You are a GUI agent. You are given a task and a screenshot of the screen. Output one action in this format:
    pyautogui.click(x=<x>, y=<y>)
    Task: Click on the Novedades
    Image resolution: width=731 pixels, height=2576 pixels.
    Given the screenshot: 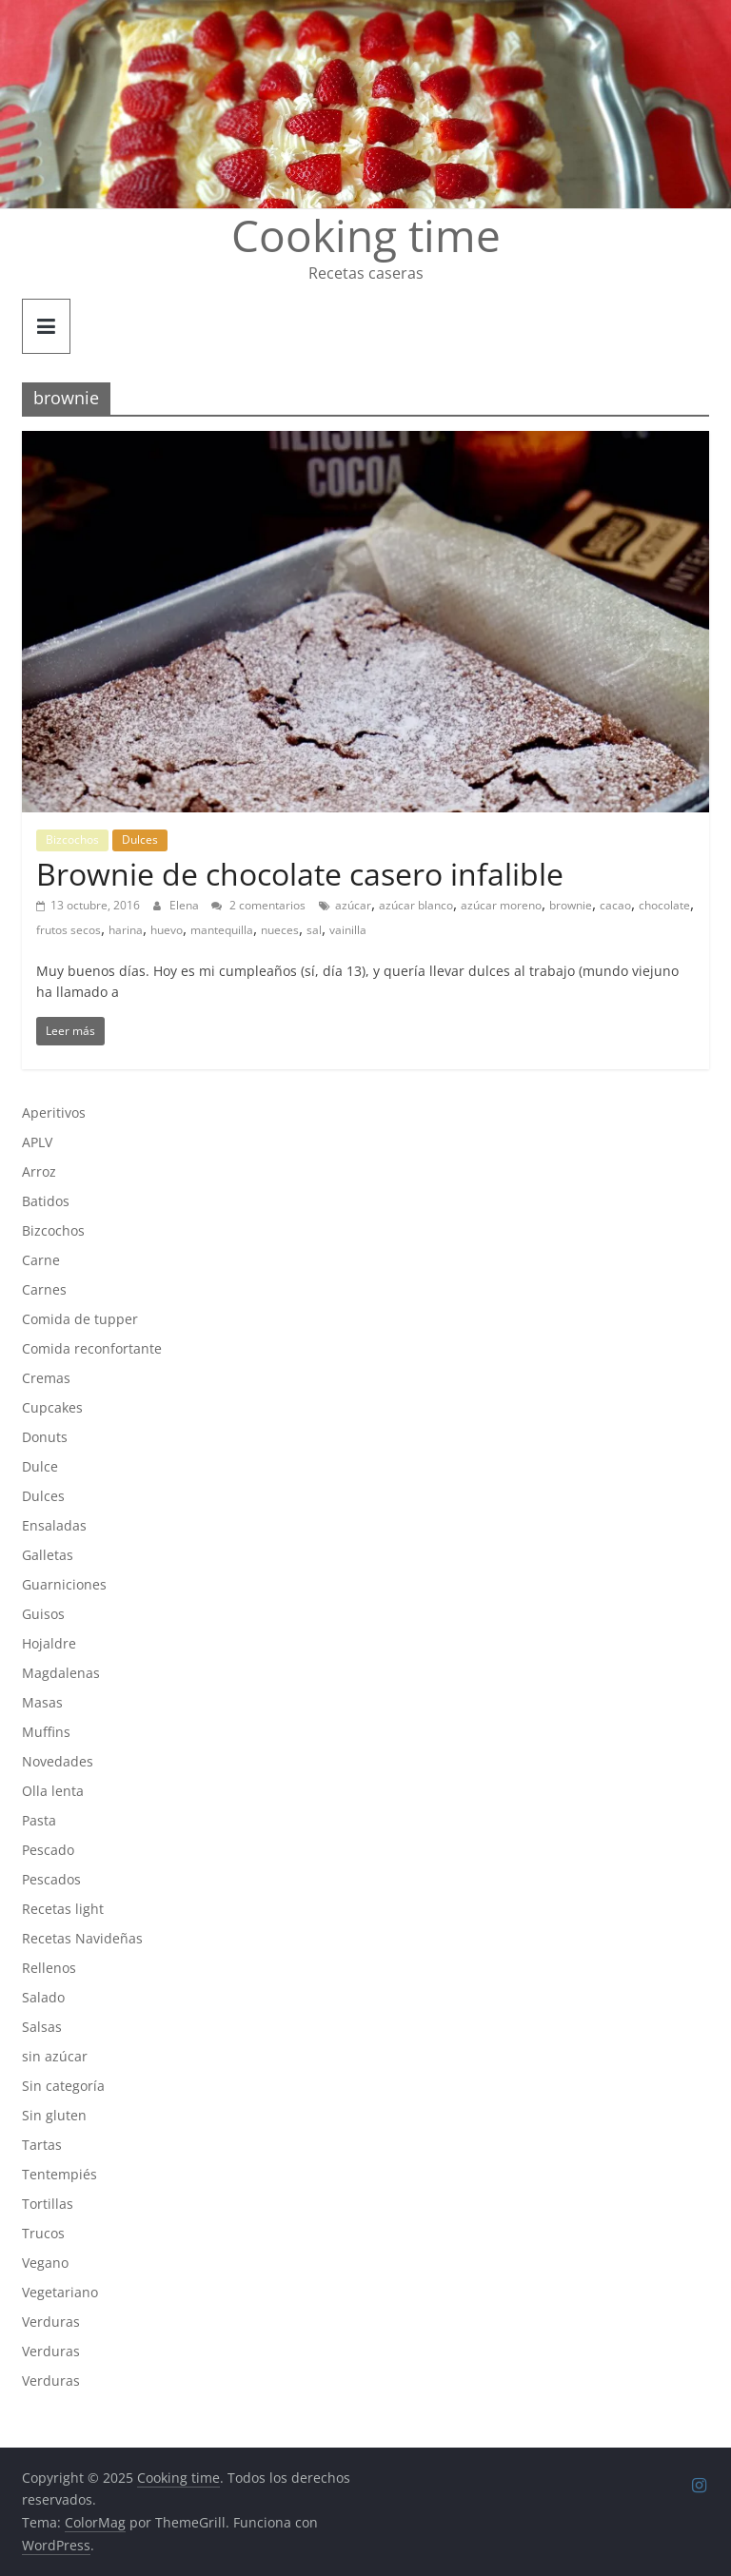 What is the action you would take?
    pyautogui.click(x=57, y=1761)
    